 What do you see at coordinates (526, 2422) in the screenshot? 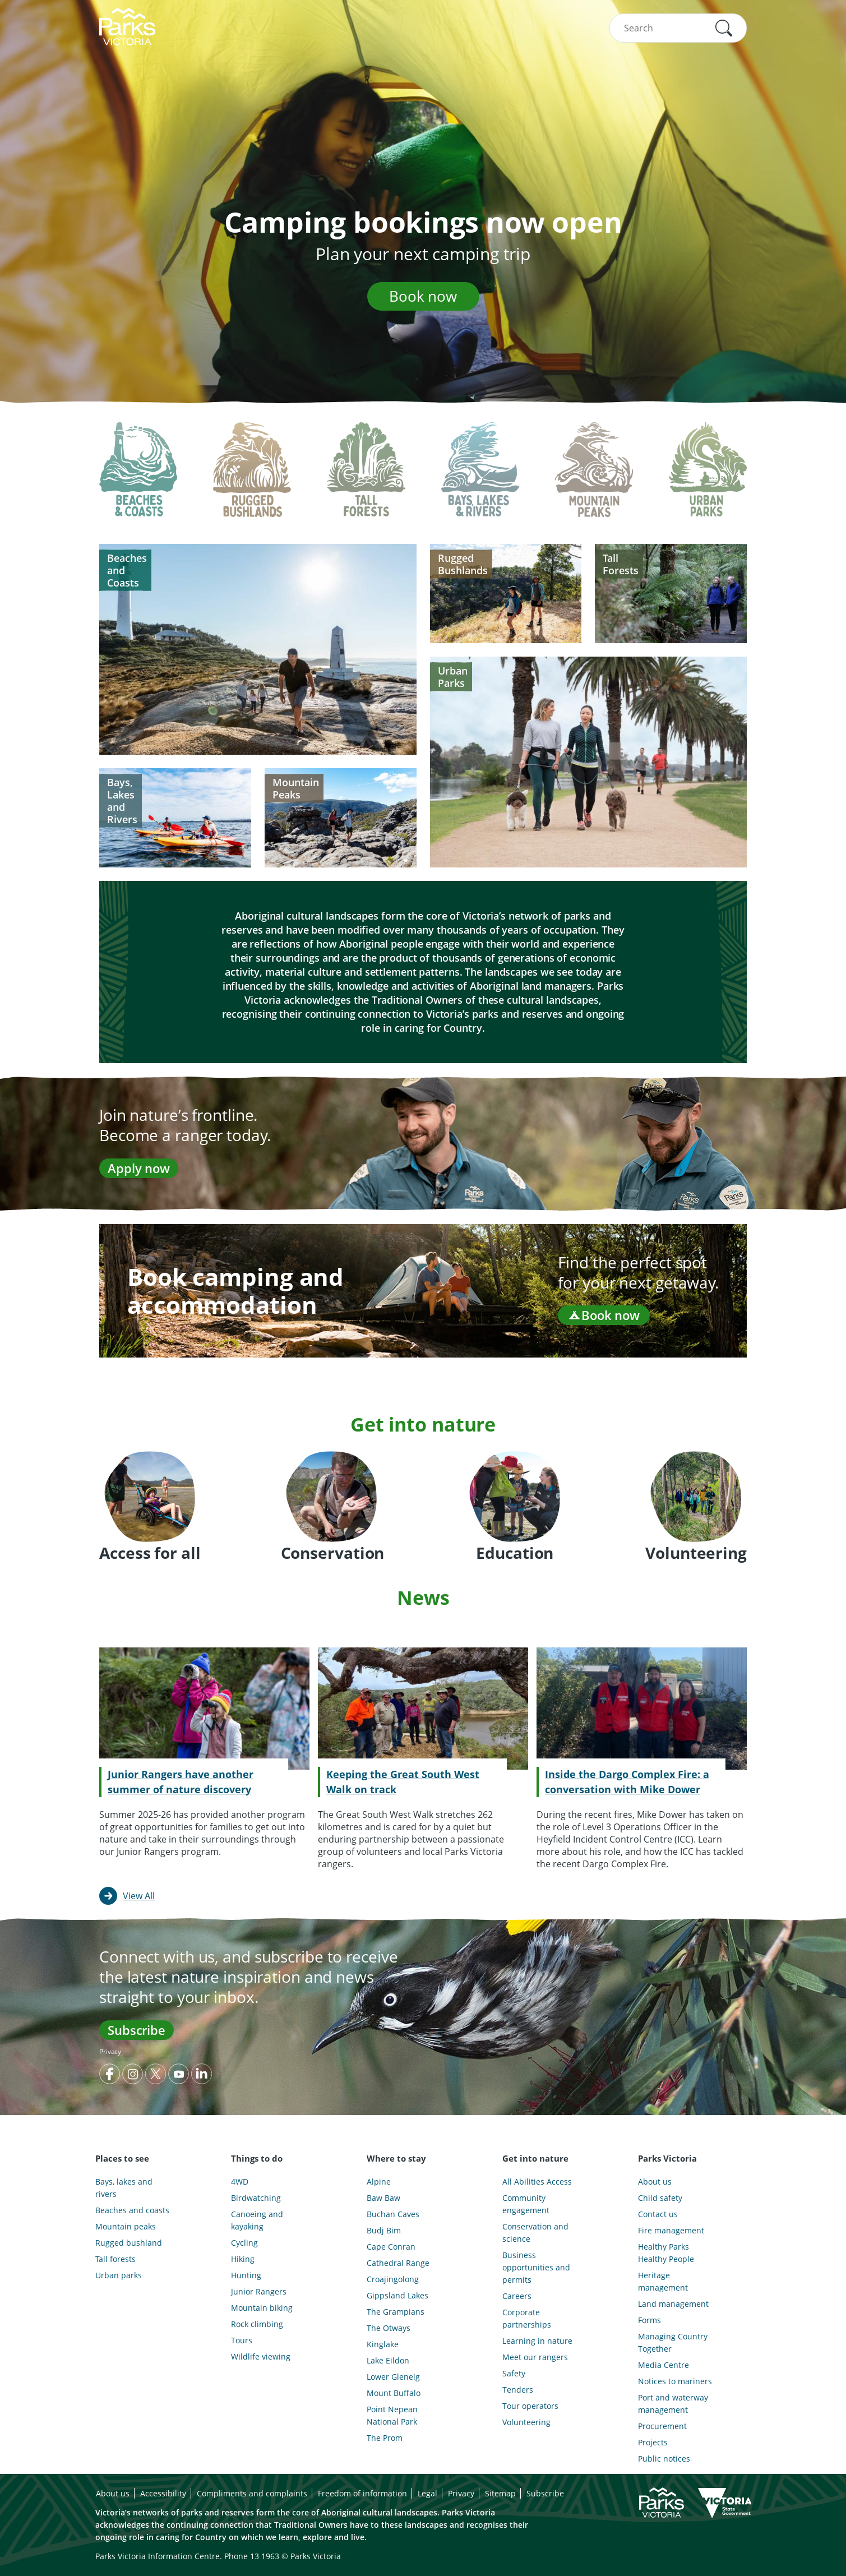
I see `Volunteering` at bounding box center [526, 2422].